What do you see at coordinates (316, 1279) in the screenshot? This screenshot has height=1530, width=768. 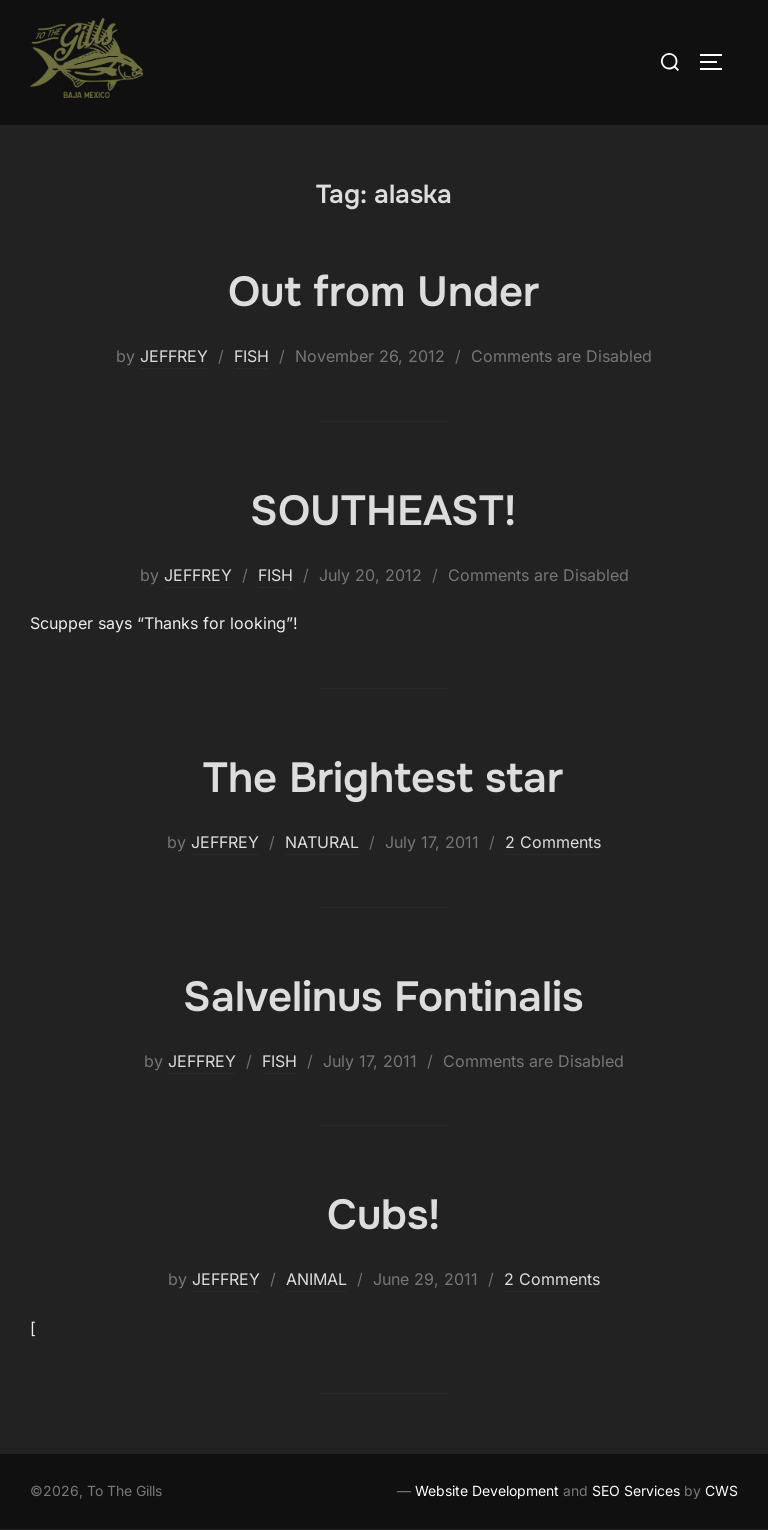 I see `ANIMAL` at bounding box center [316, 1279].